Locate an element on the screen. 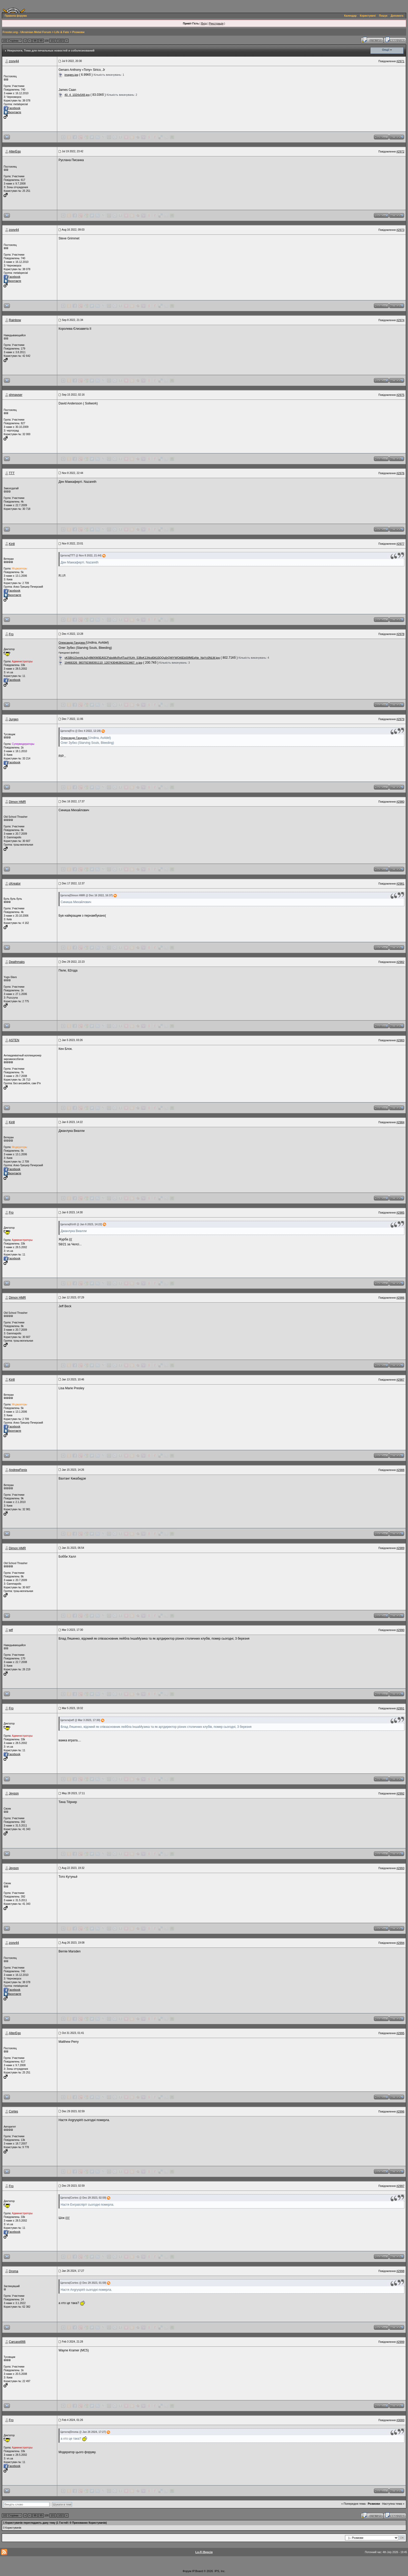  Наступна тема » is located at coordinates (393, 2503).